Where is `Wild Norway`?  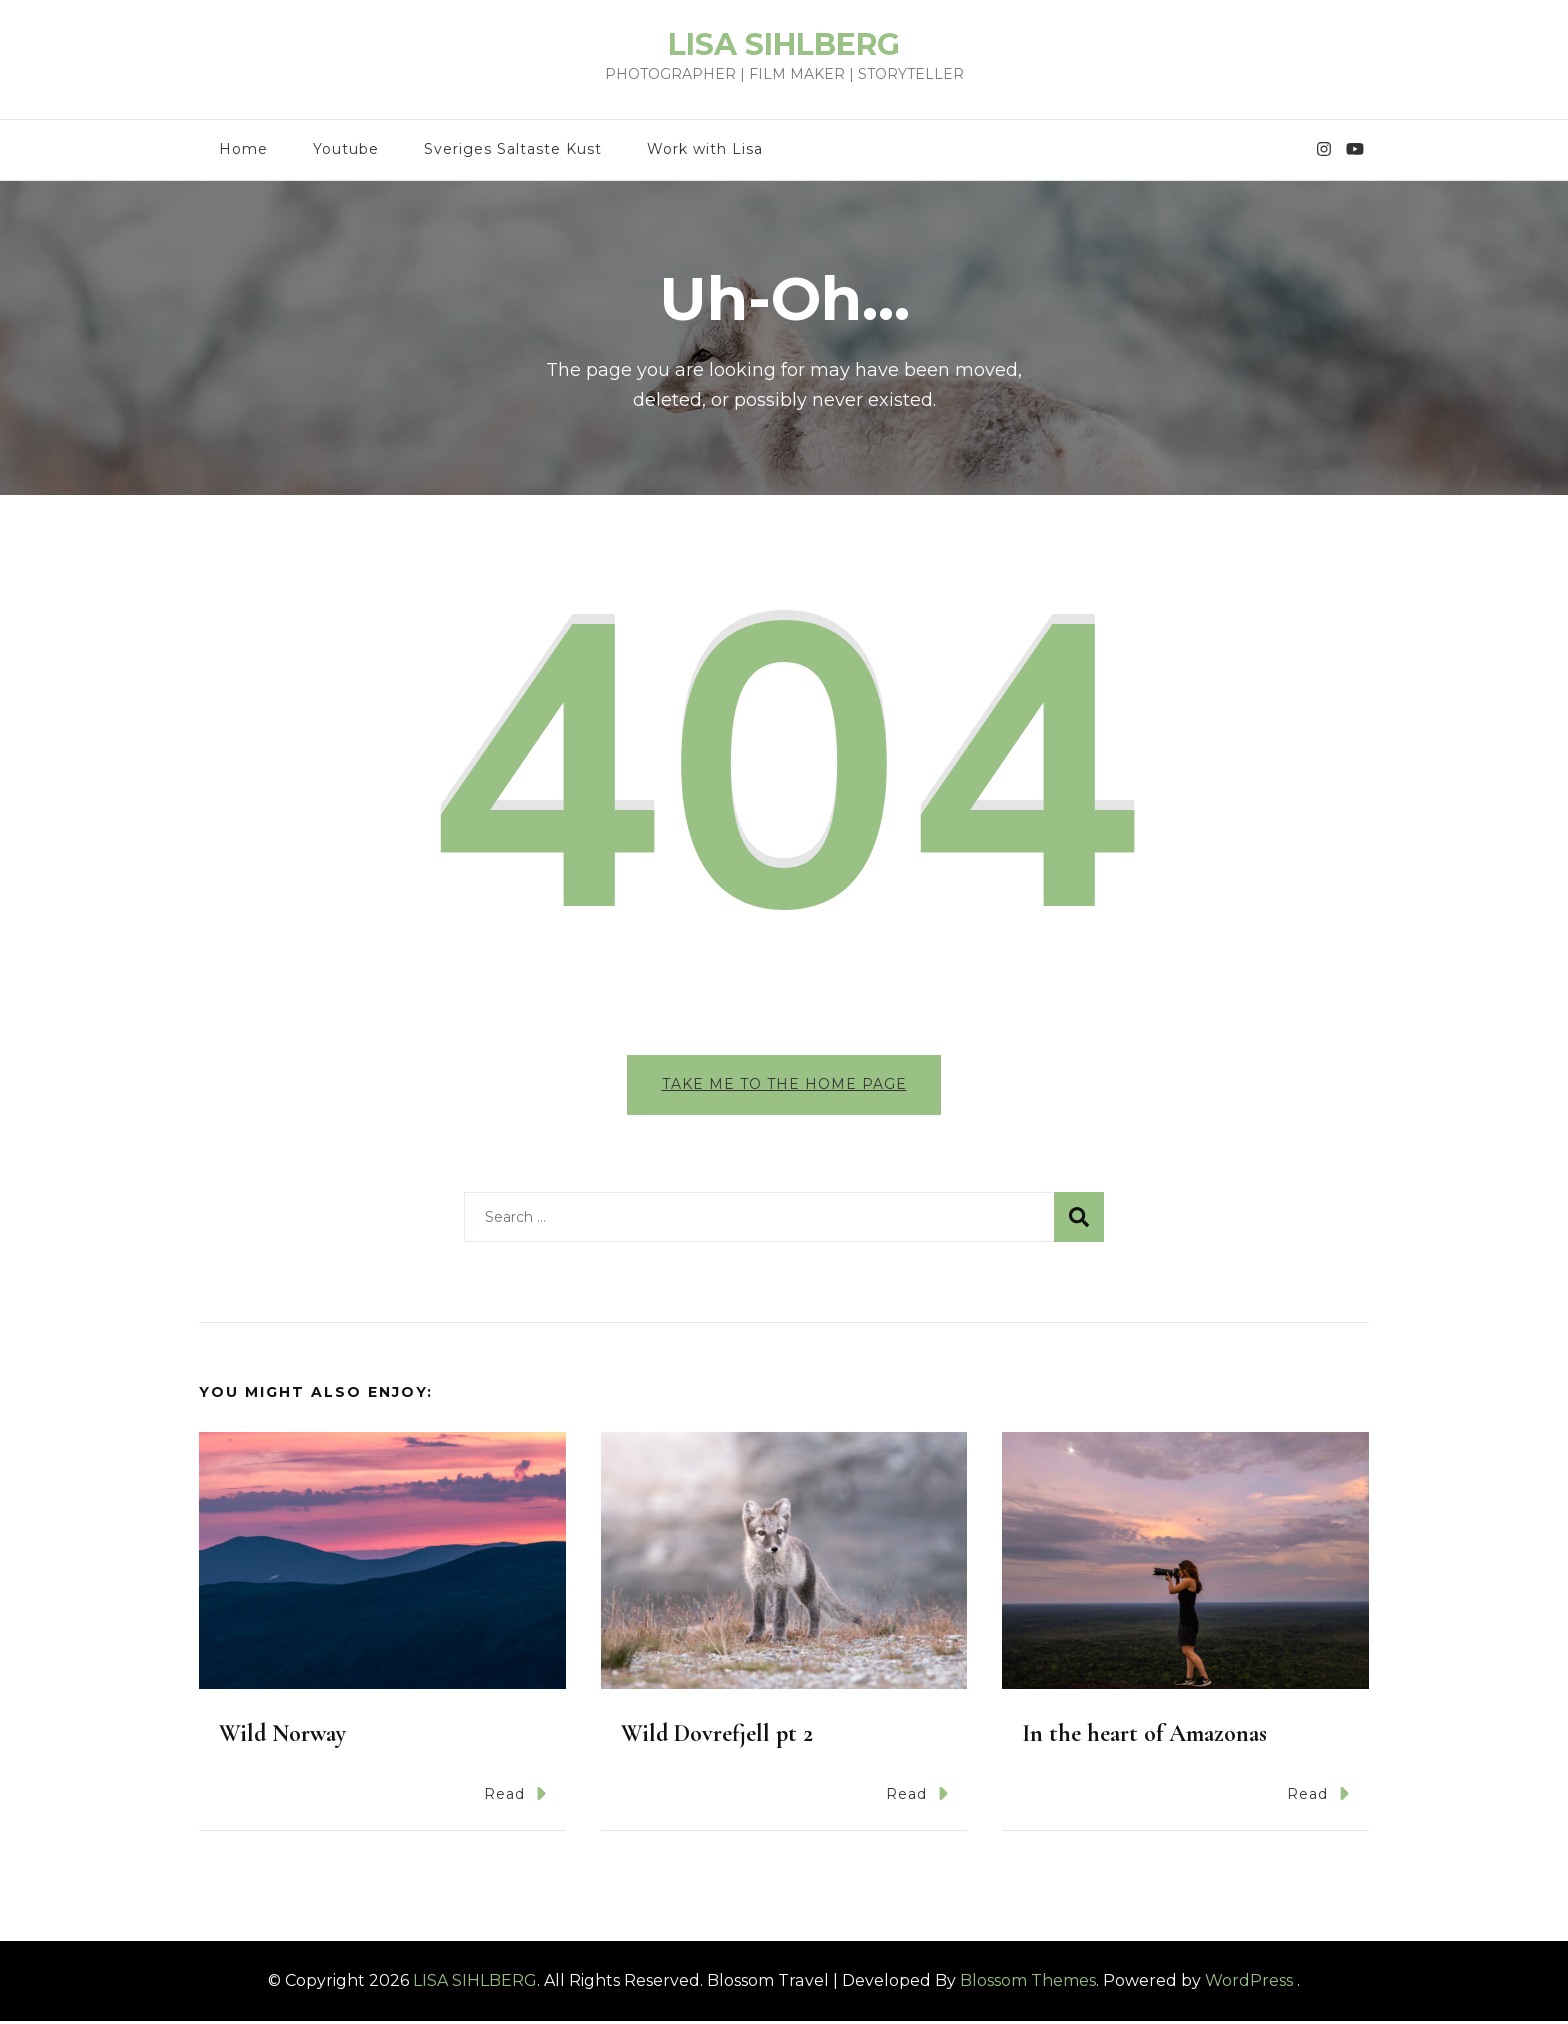 Wild Norway is located at coordinates (282, 1737).